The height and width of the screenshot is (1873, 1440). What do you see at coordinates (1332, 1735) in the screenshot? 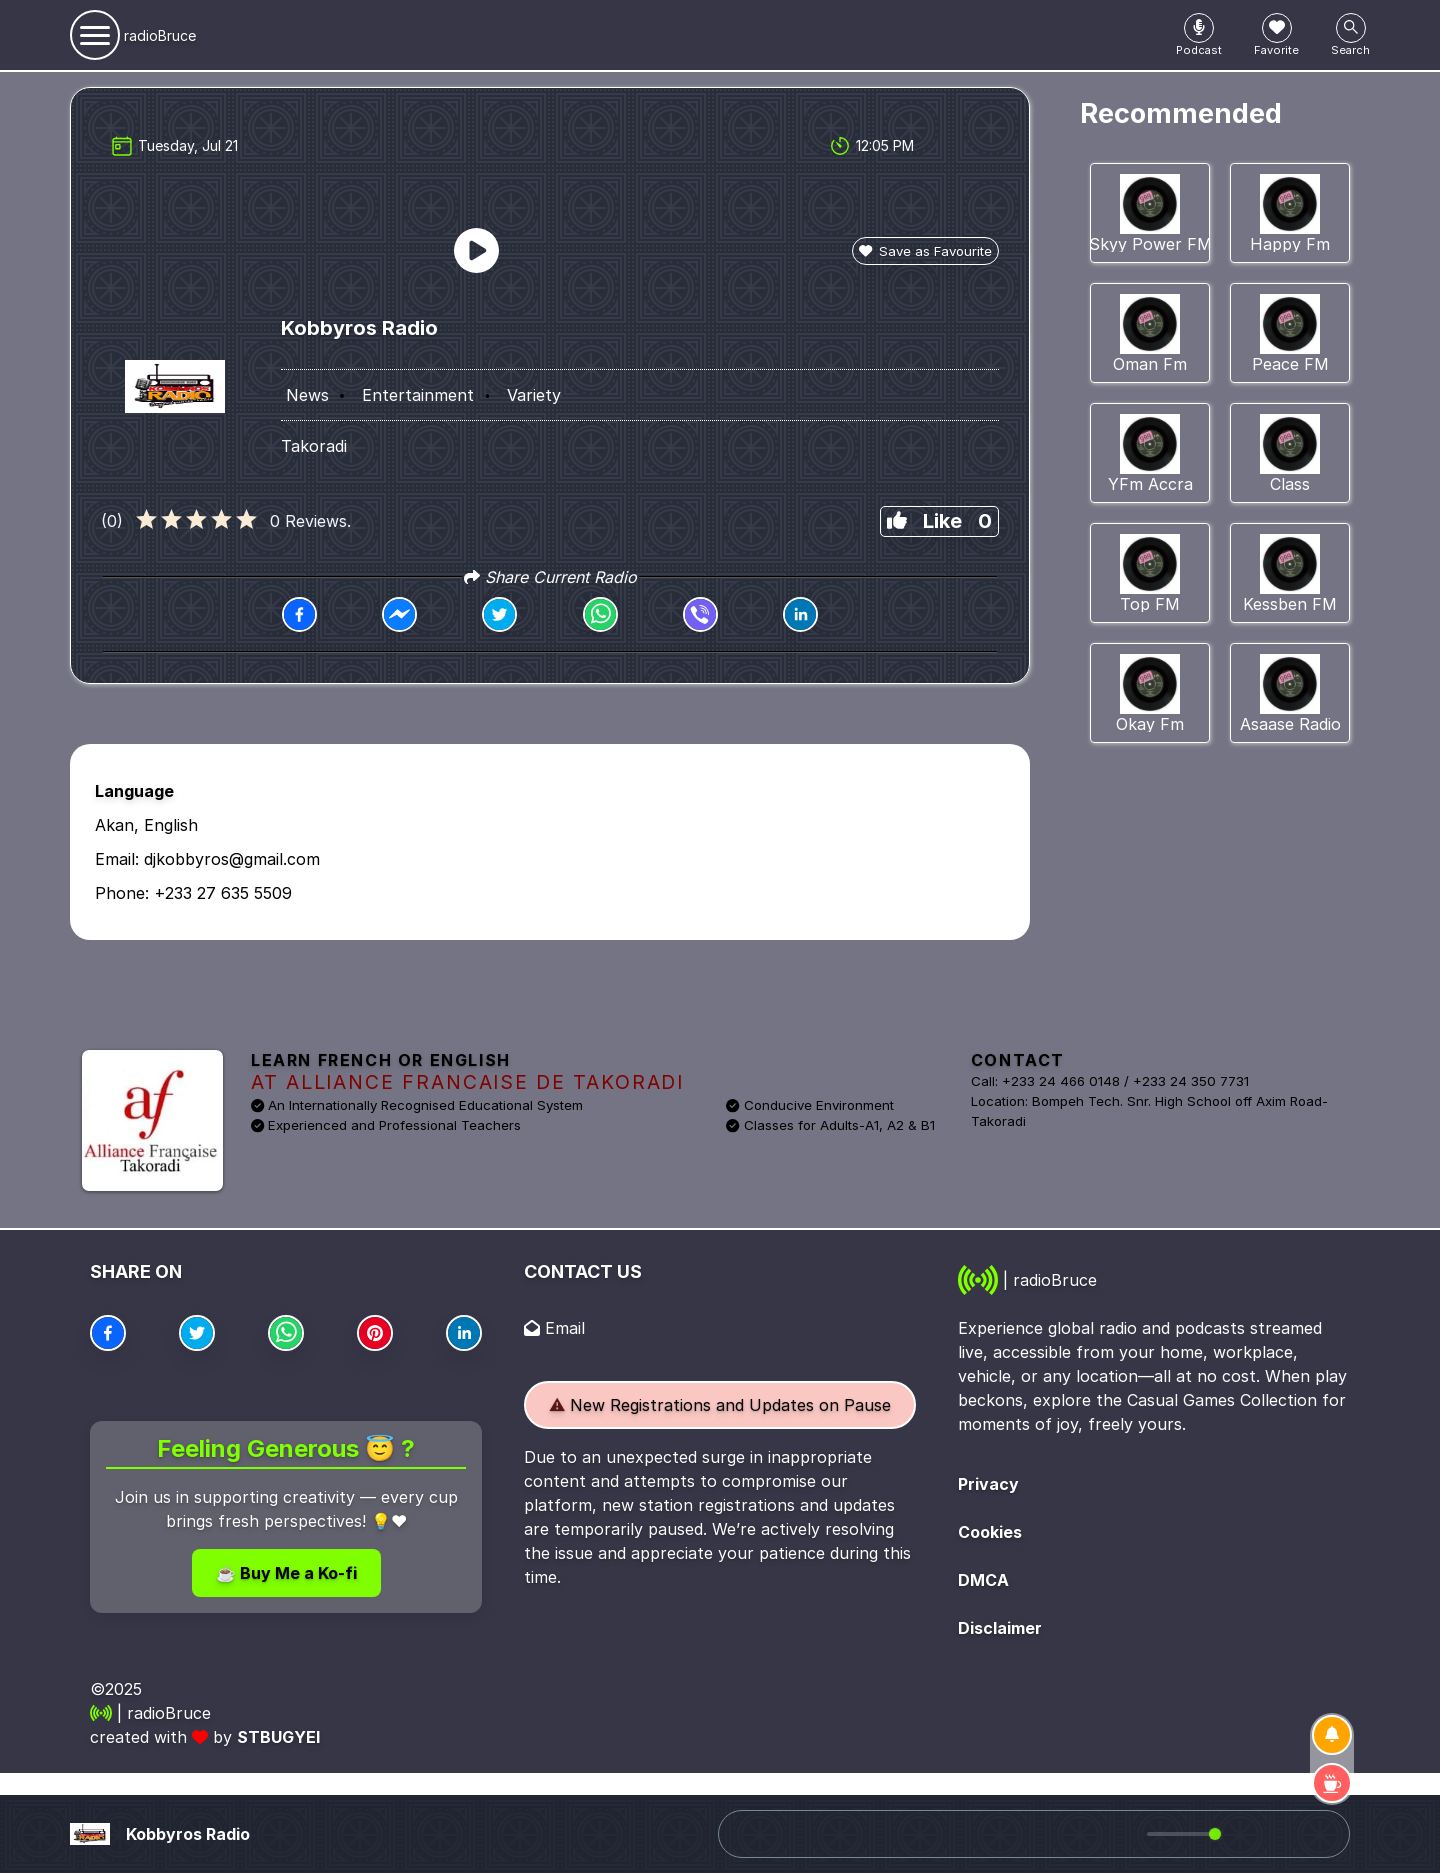
I see `[Subscribe]` at bounding box center [1332, 1735].